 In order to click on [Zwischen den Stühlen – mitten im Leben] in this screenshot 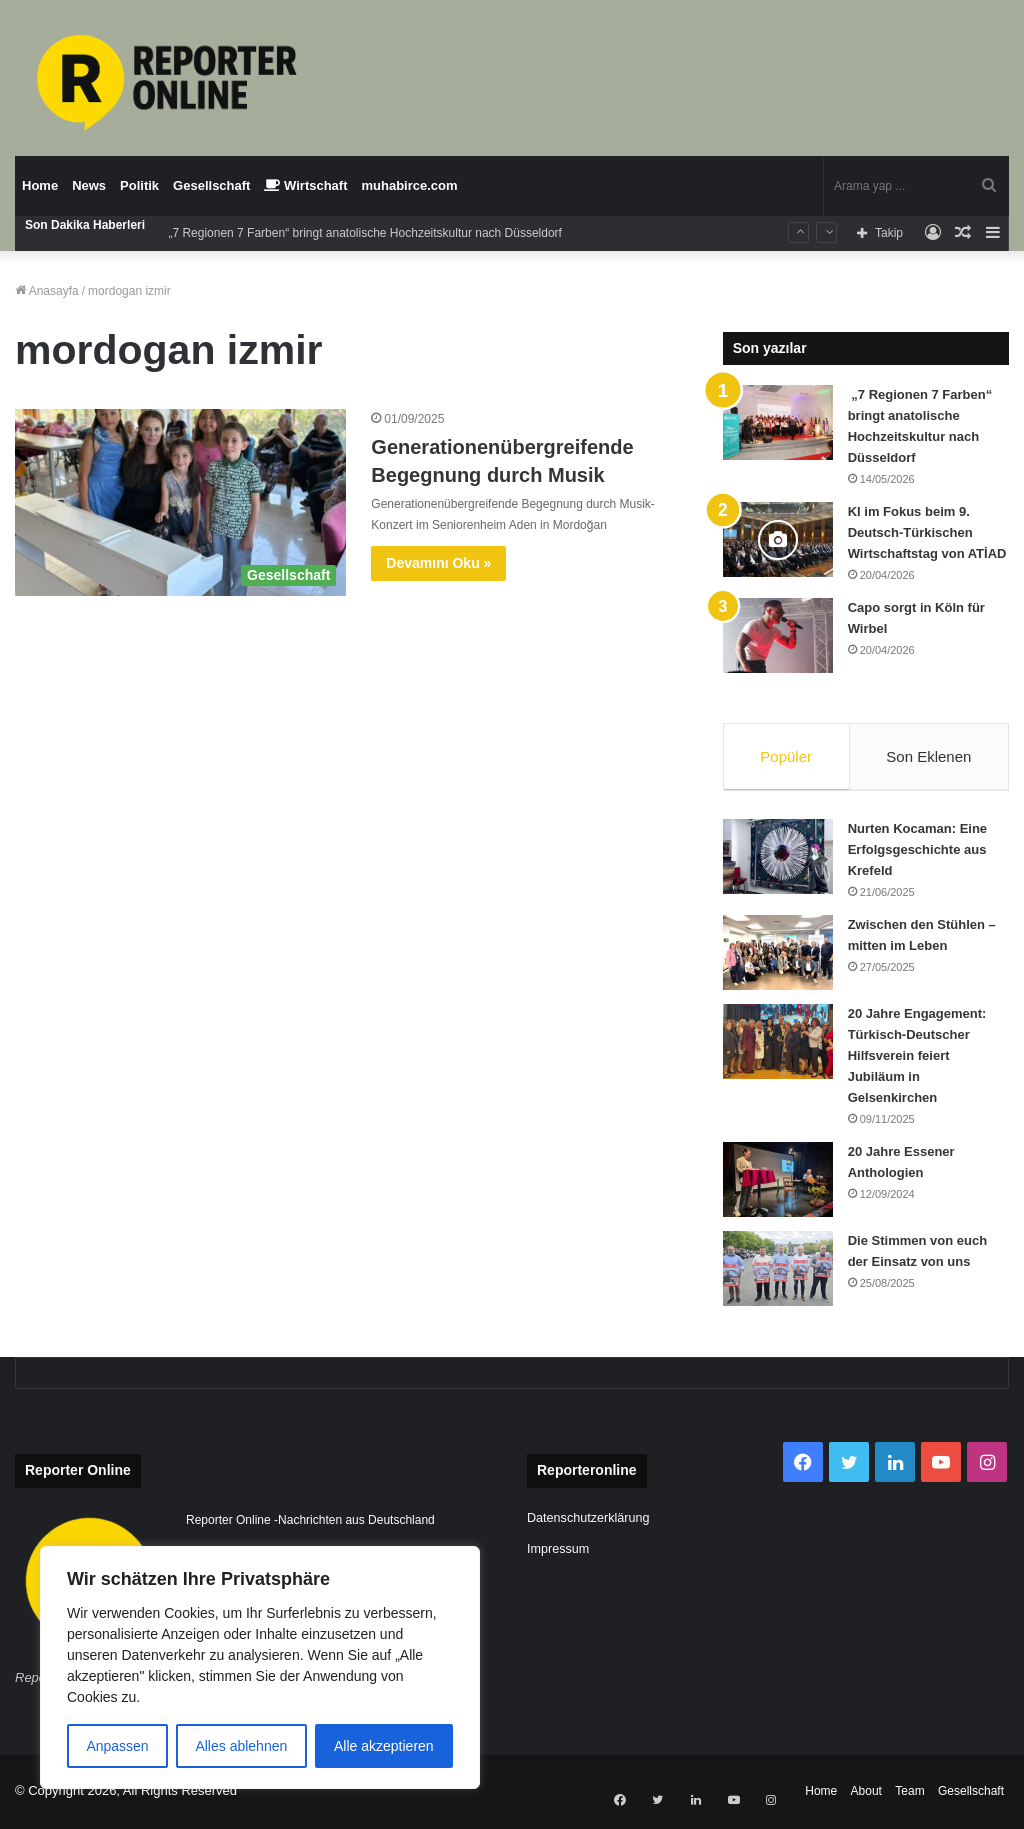, I will do `click(778, 954)`.